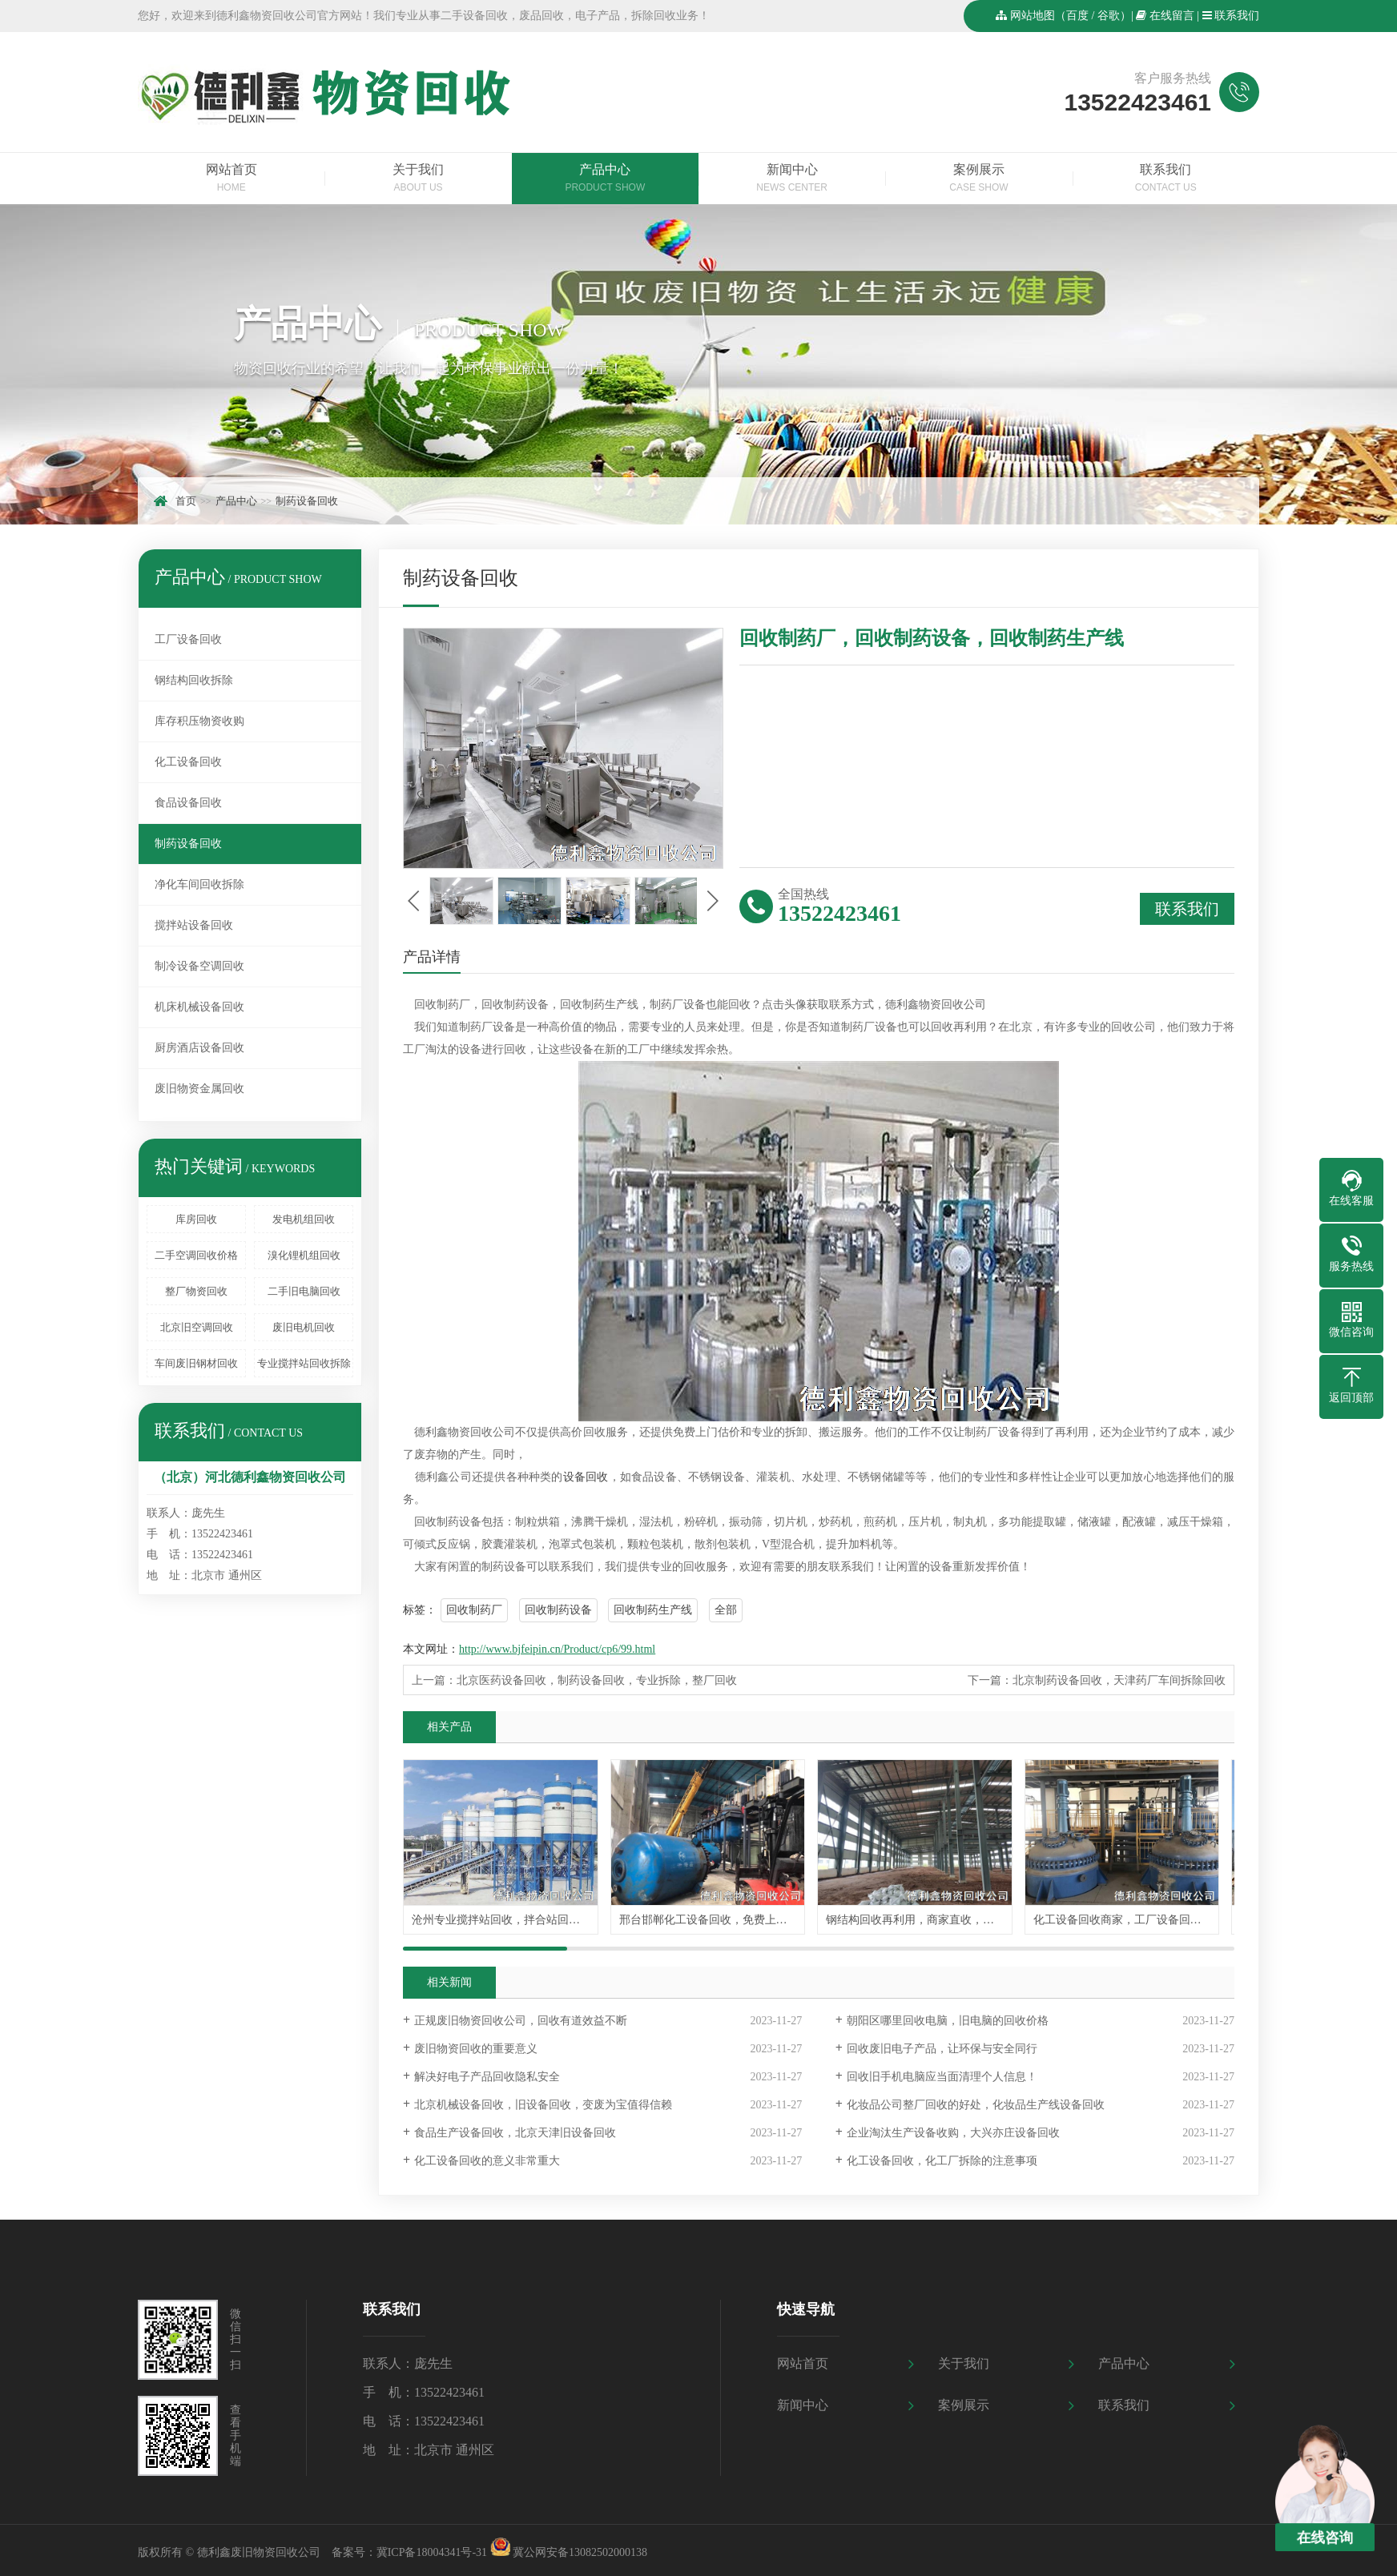 The image size is (1397, 2576). What do you see at coordinates (188, 639) in the screenshot?
I see `工厂设备回收` at bounding box center [188, 639].